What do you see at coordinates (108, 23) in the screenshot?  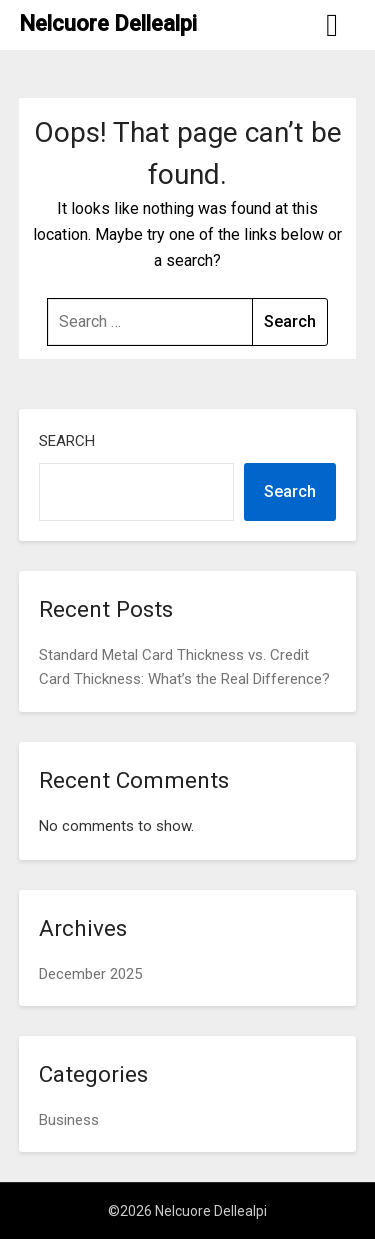 I see `Nelcuore Dellealpi` at bounding box center [108, 23].